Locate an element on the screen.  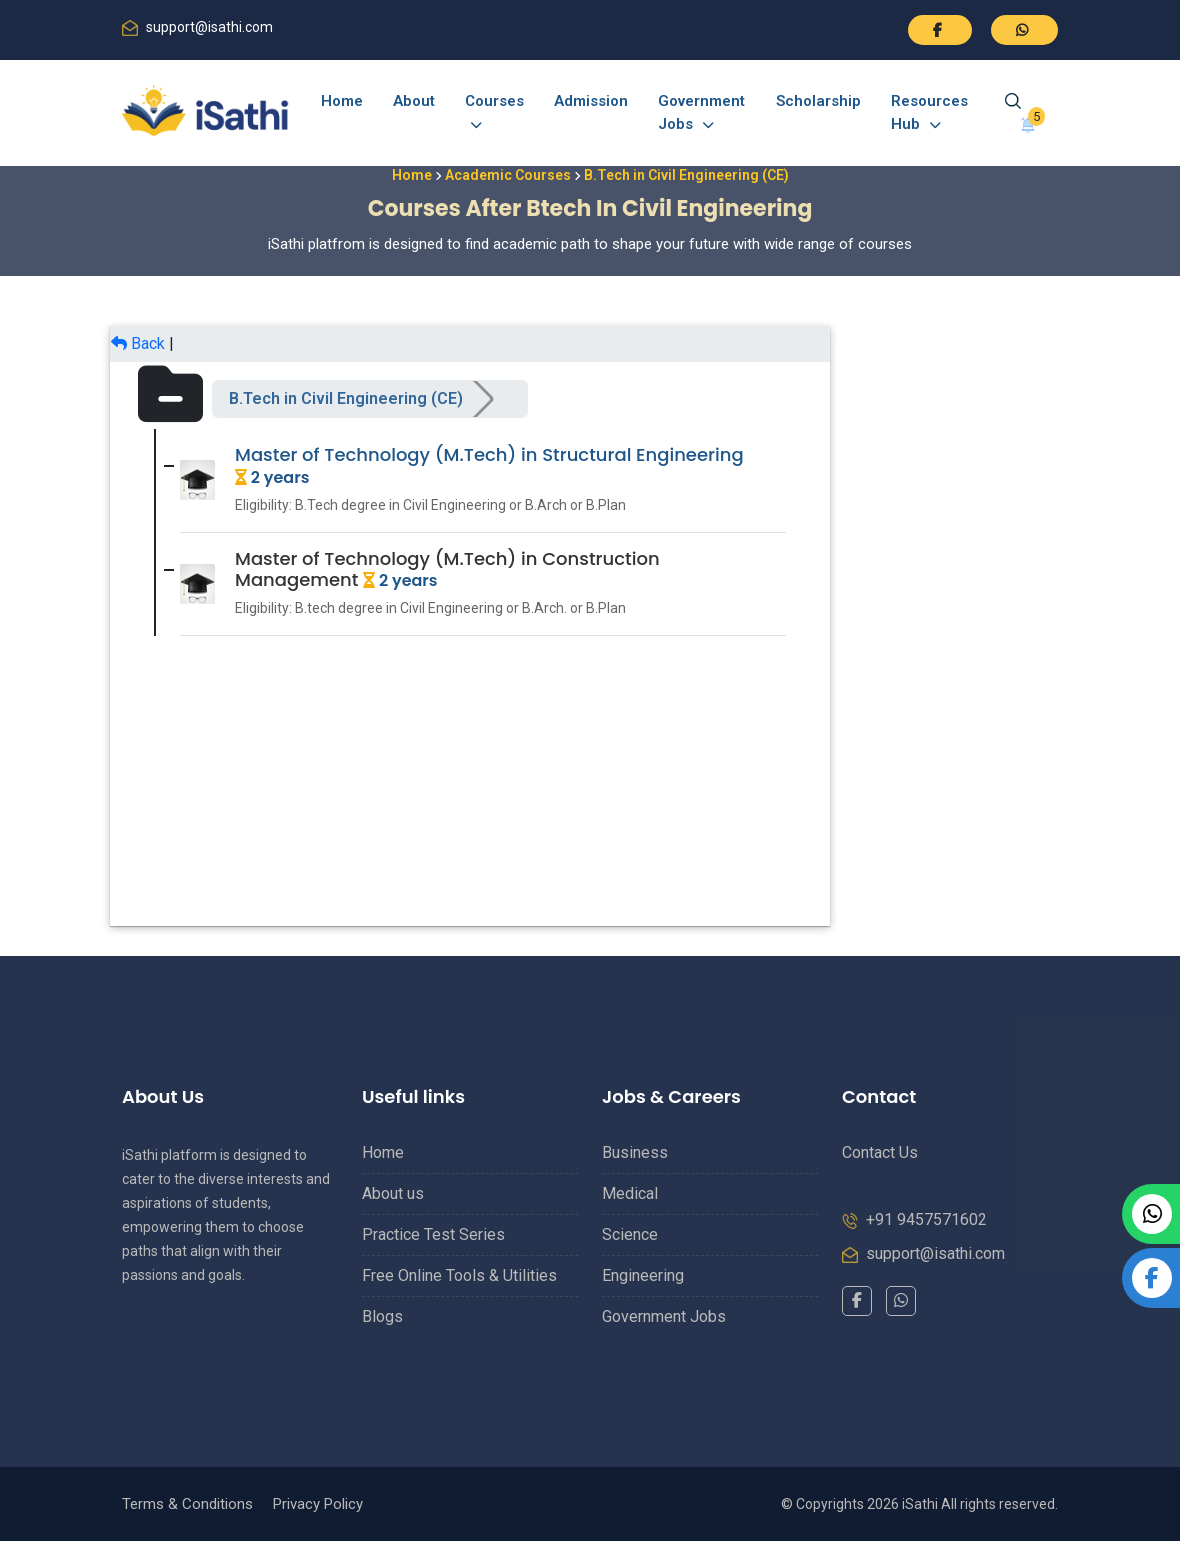
+91 9457571602 is located at coordinates (926, 1219).